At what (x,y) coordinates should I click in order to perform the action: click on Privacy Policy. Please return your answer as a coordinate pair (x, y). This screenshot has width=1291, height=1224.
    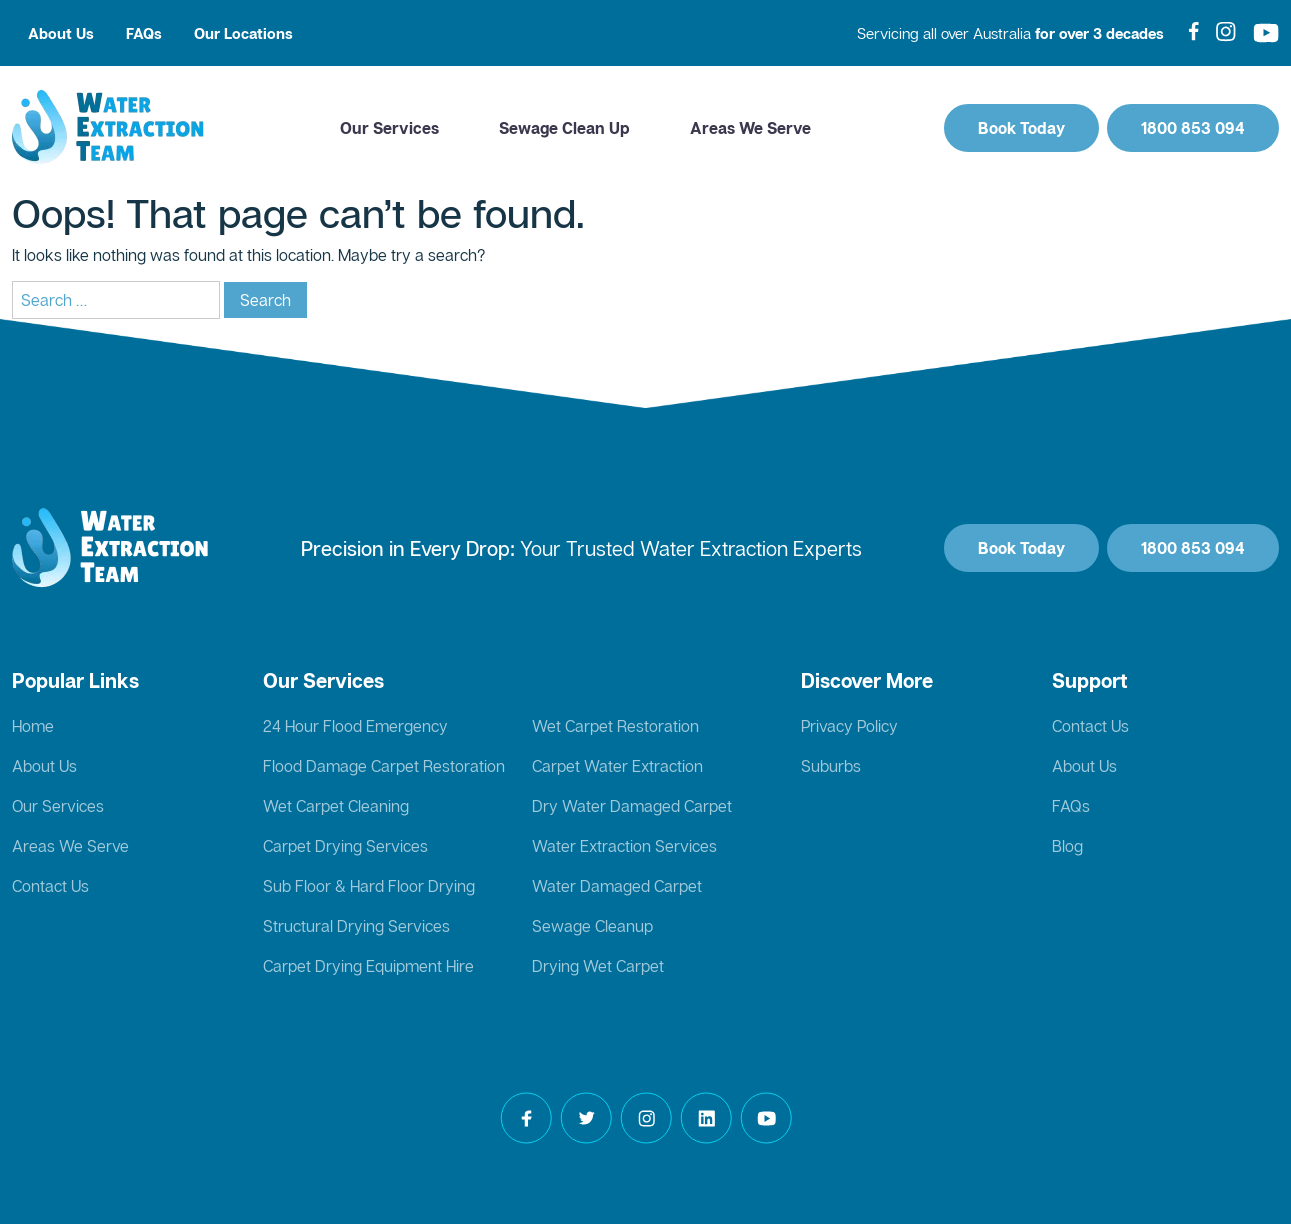
    Looking at the image, I should click on (849, 726).